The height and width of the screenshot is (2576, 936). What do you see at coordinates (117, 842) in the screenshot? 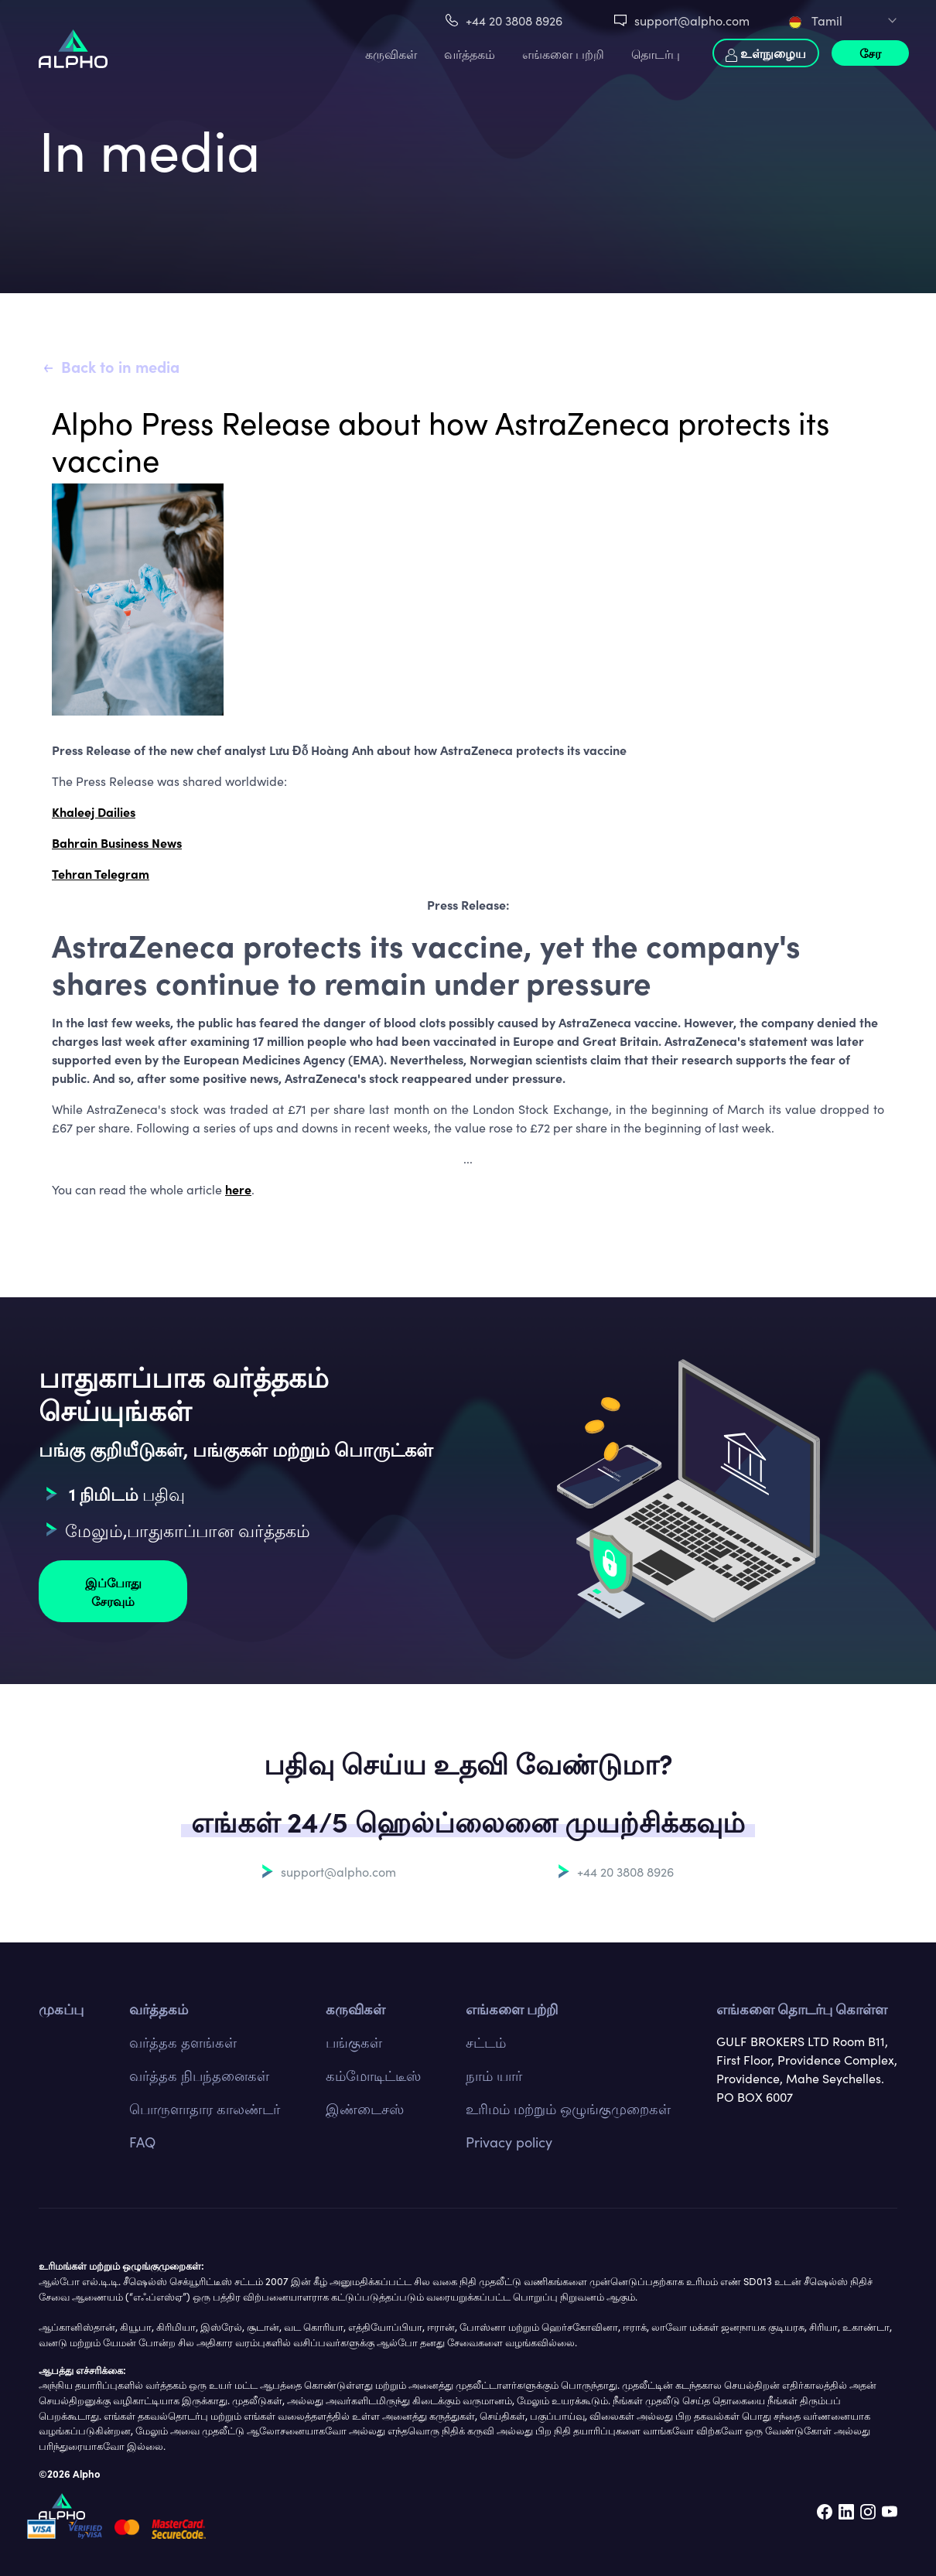
I see `Bahrain Business News` at bounding box center [117, 842].